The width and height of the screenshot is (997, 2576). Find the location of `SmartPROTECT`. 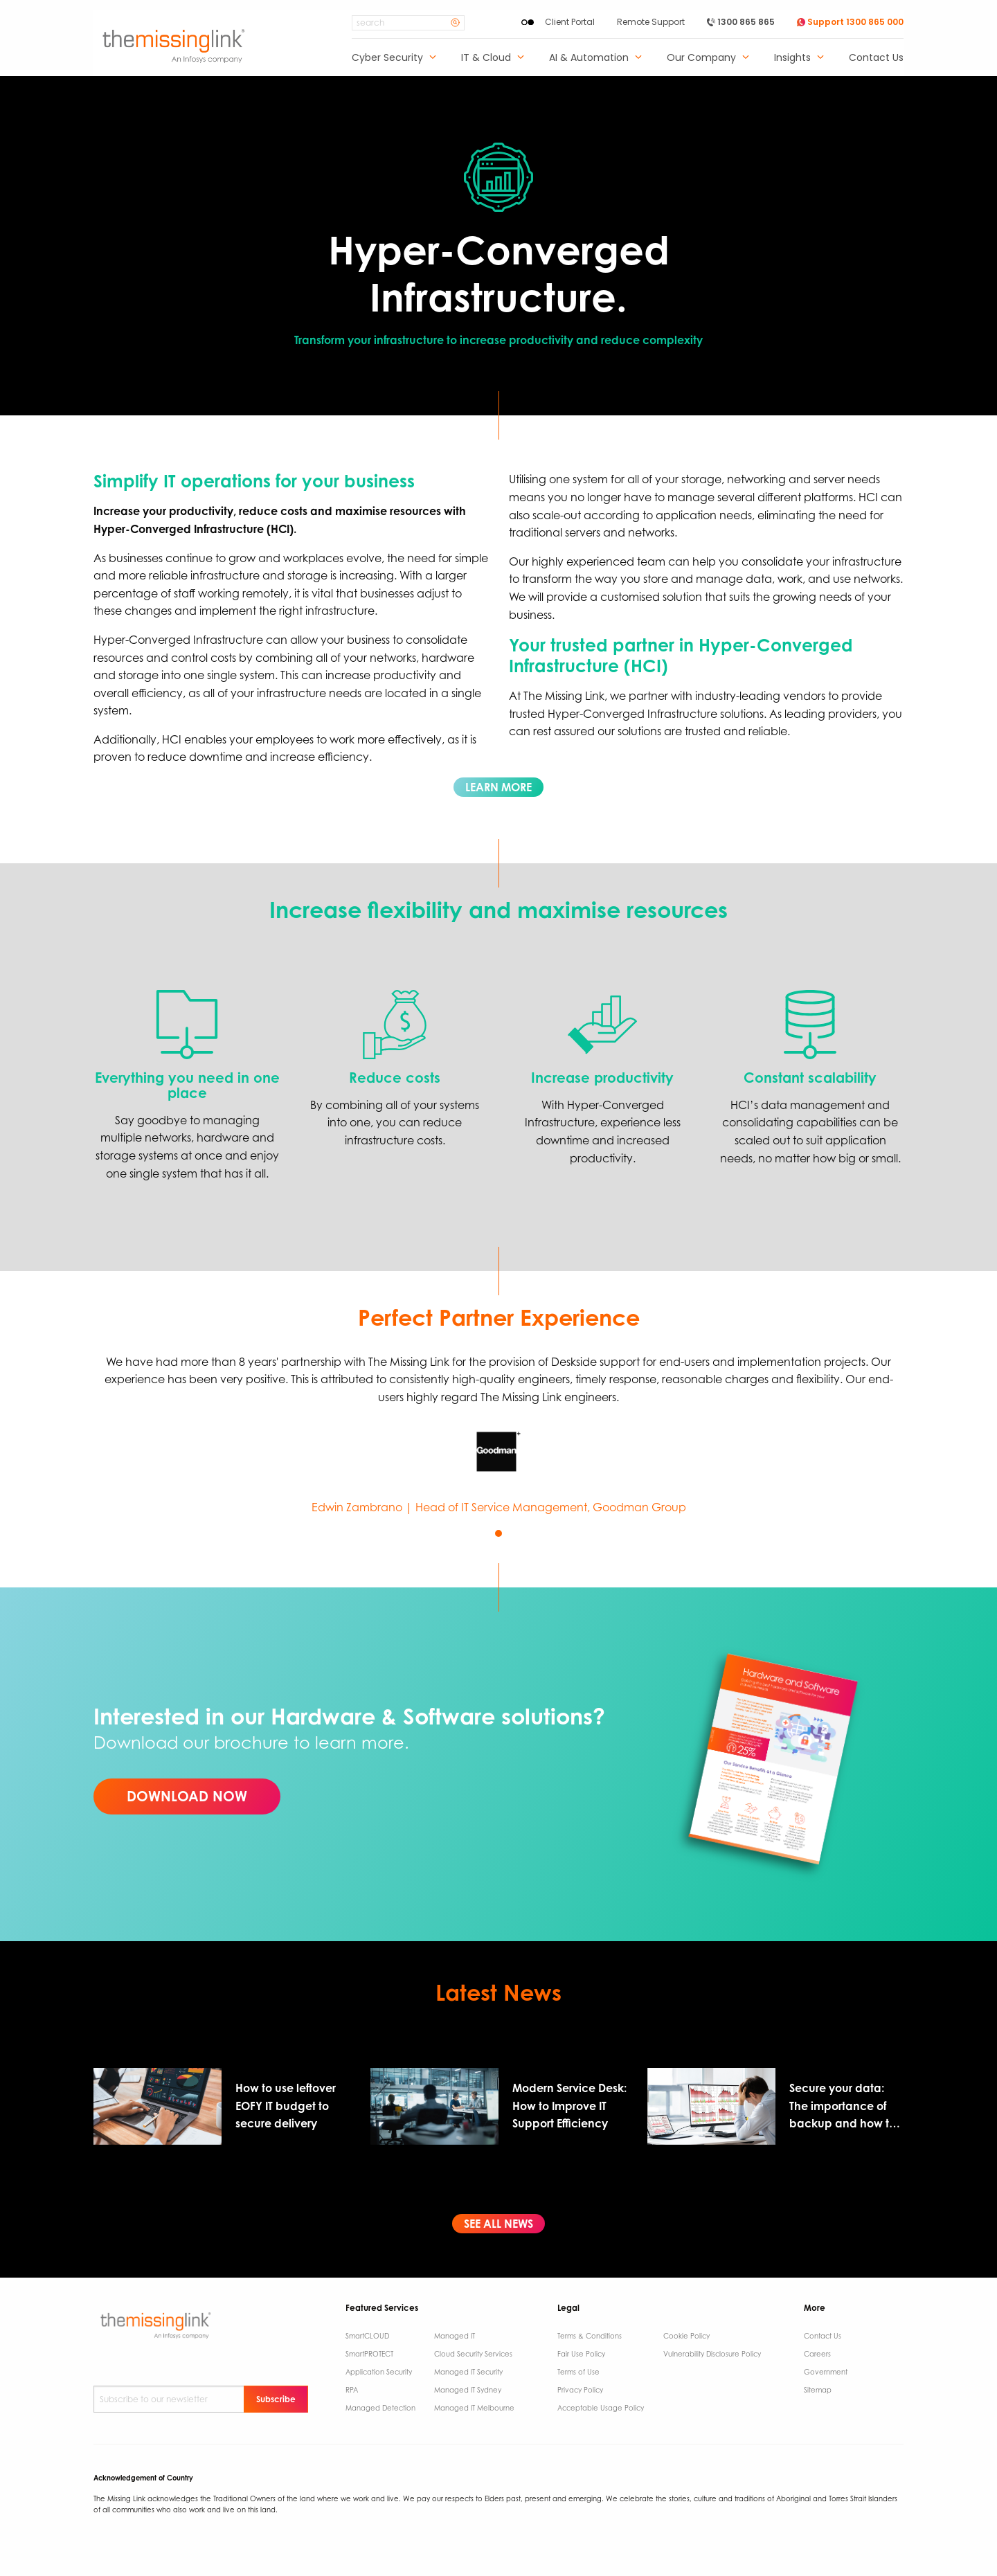

SmartPROTECT is located at coordinates (369, 2354).